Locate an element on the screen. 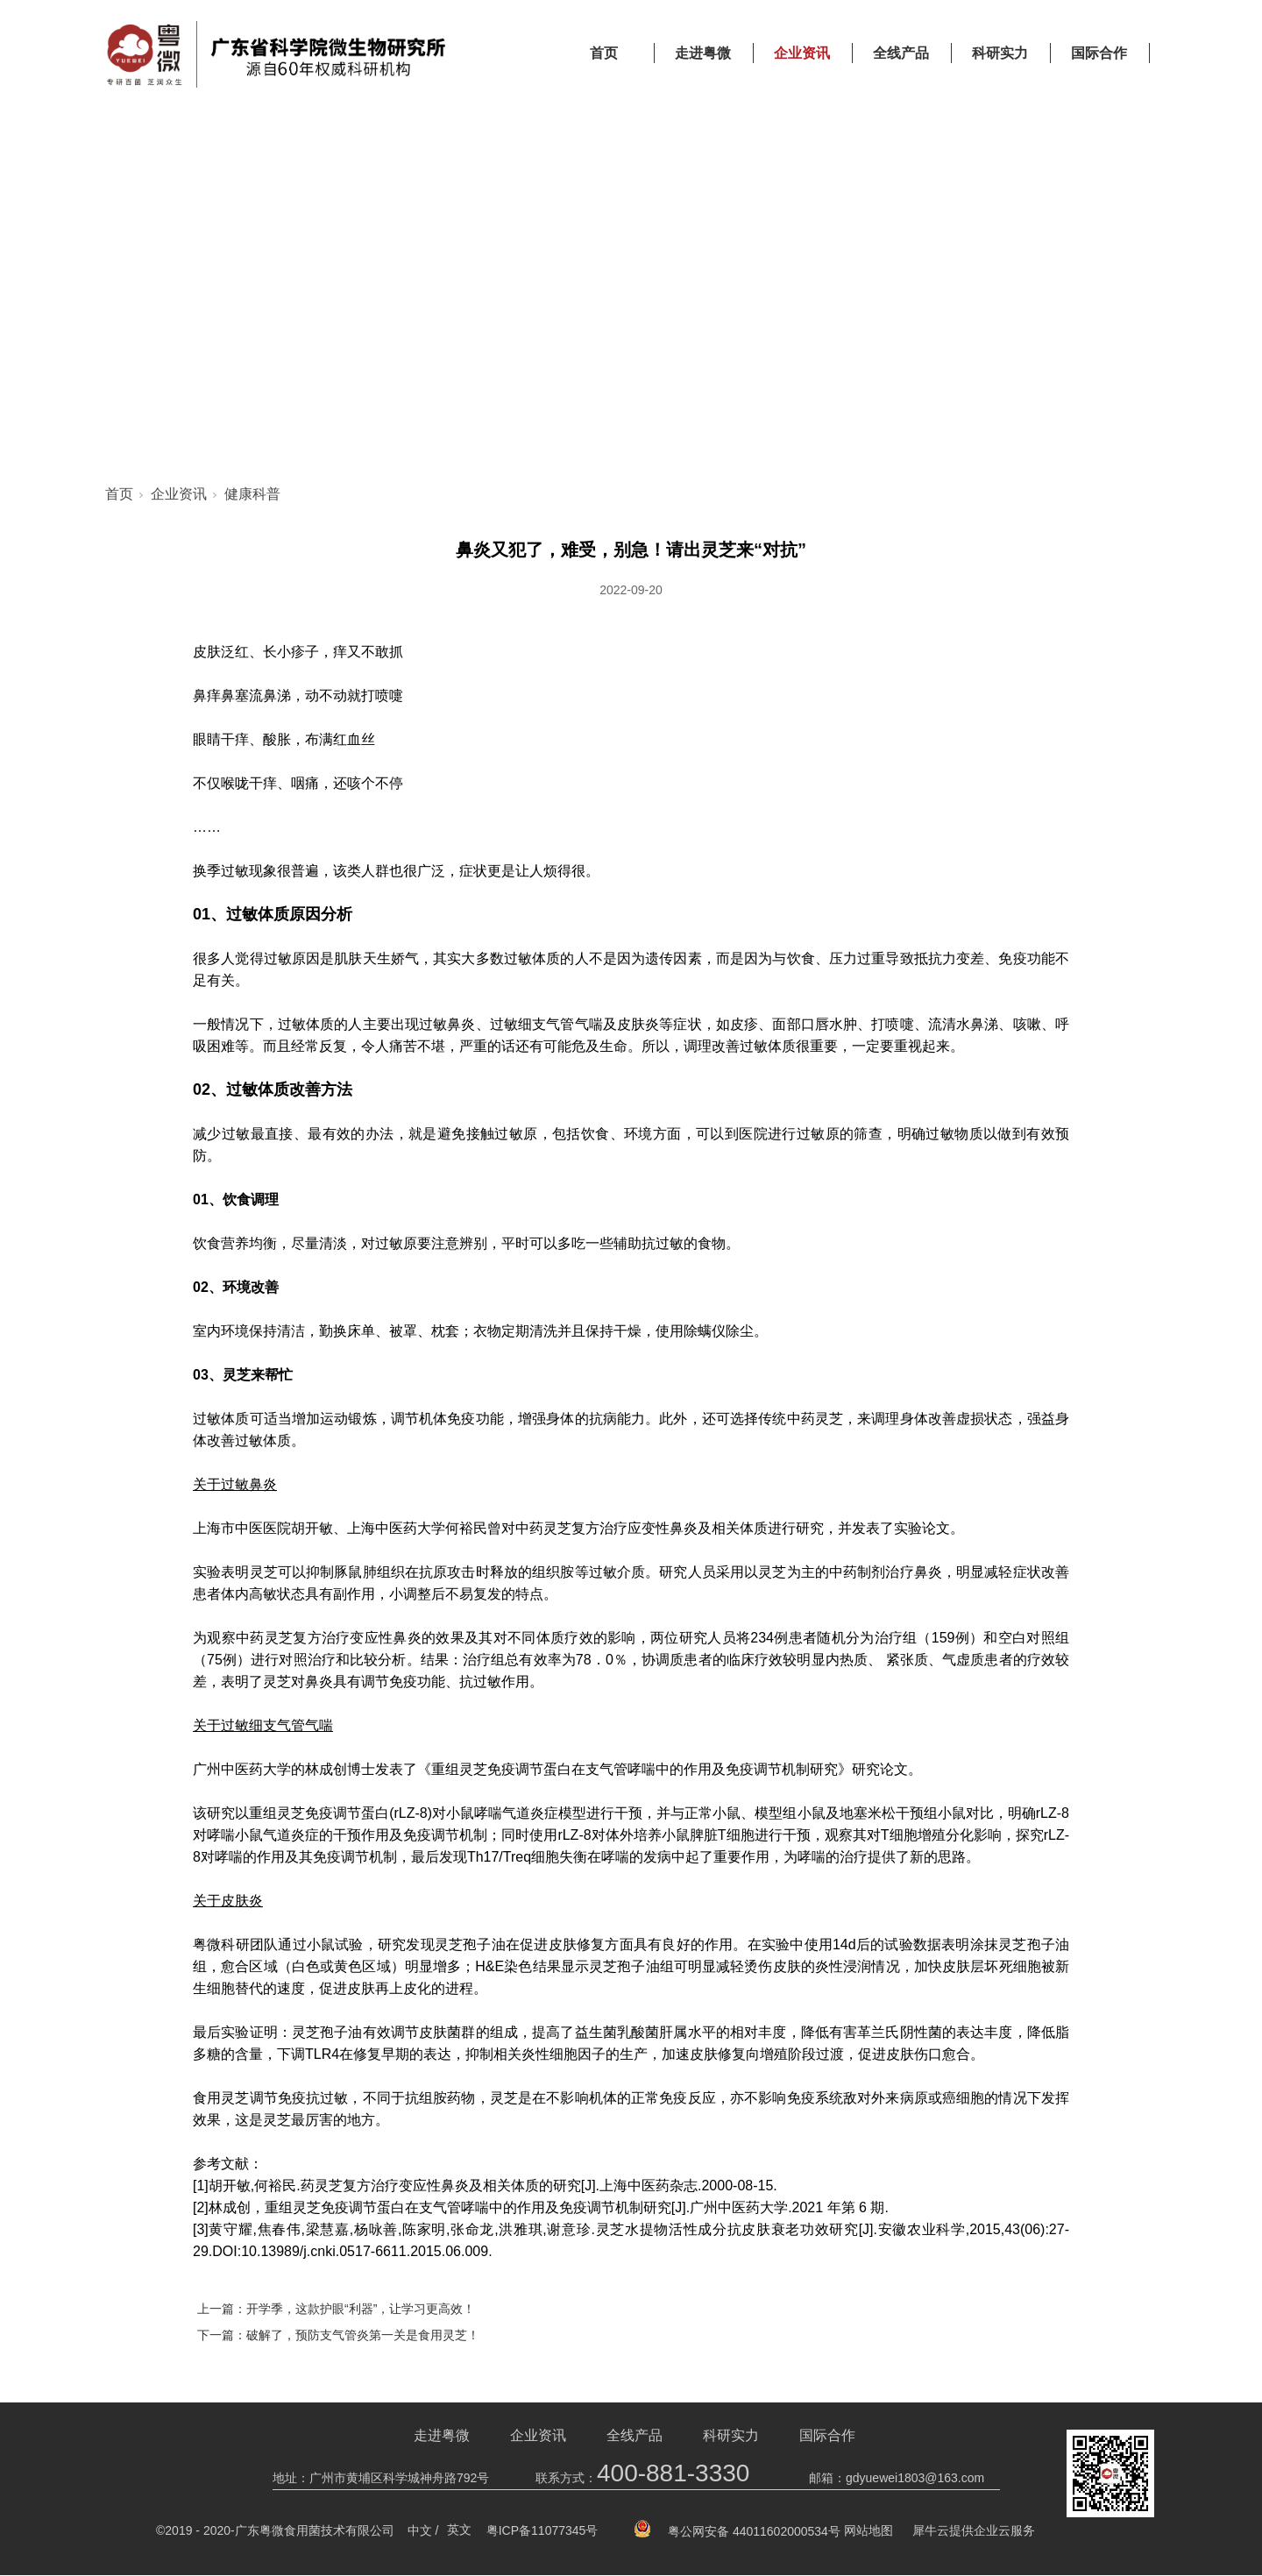  科研实力 is located at coordinates (1000, 53).